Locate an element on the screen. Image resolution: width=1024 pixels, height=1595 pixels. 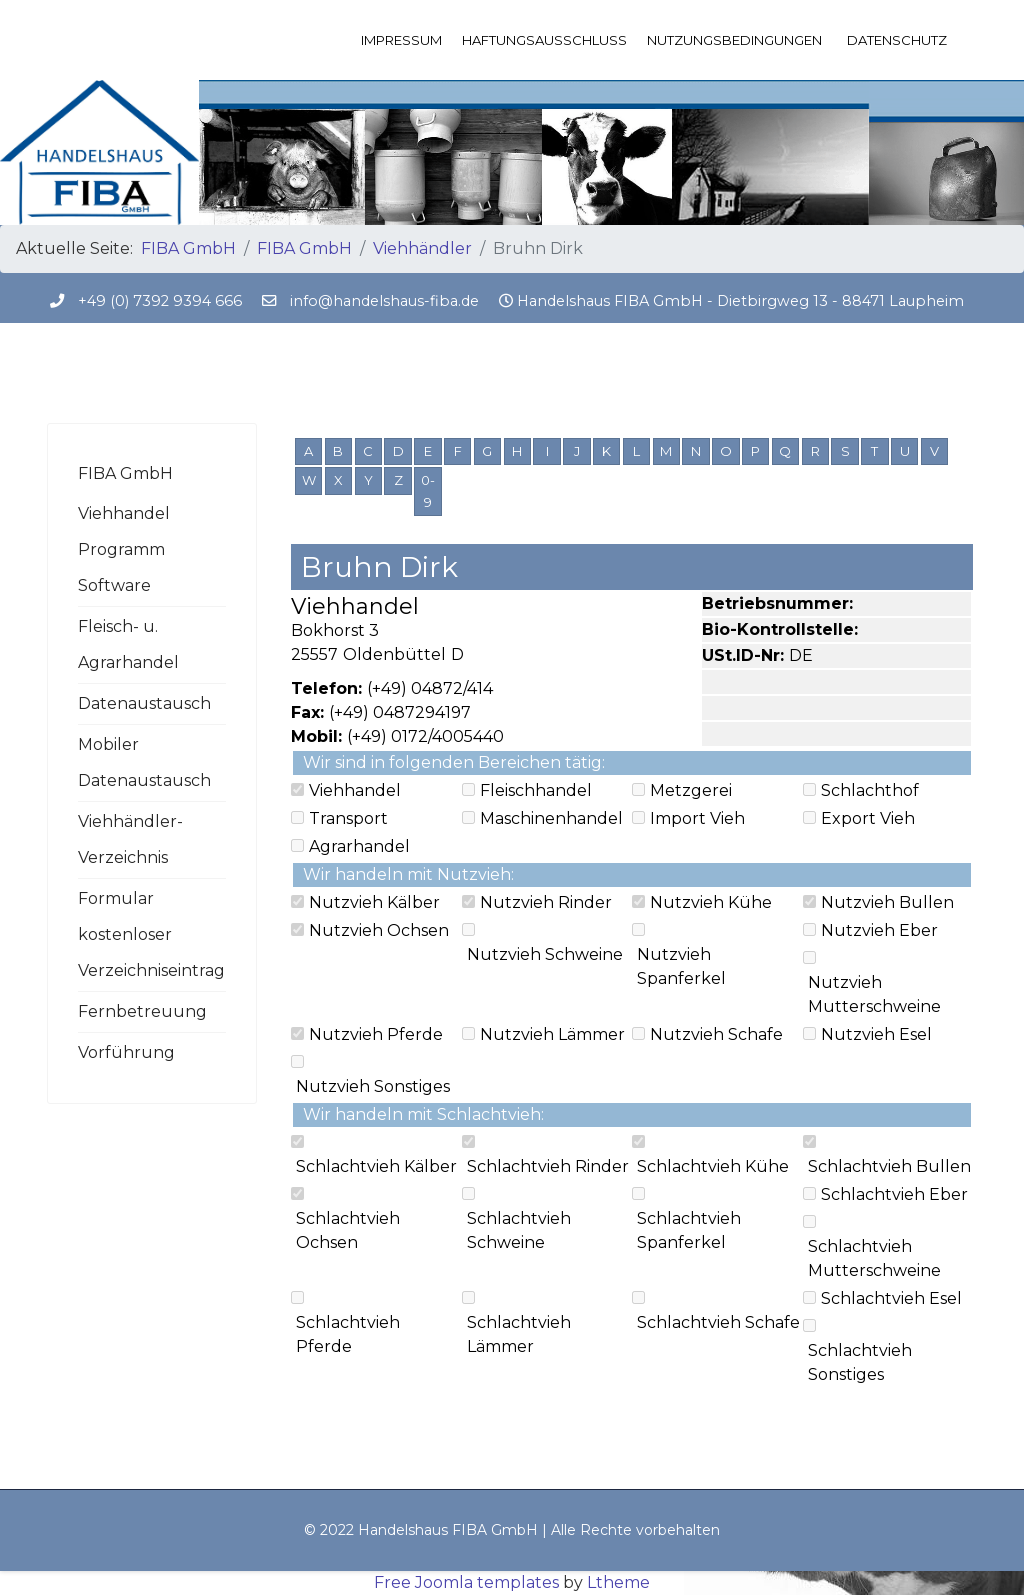
Mobiler Datenaustausch is located at coordinates (144, 762).